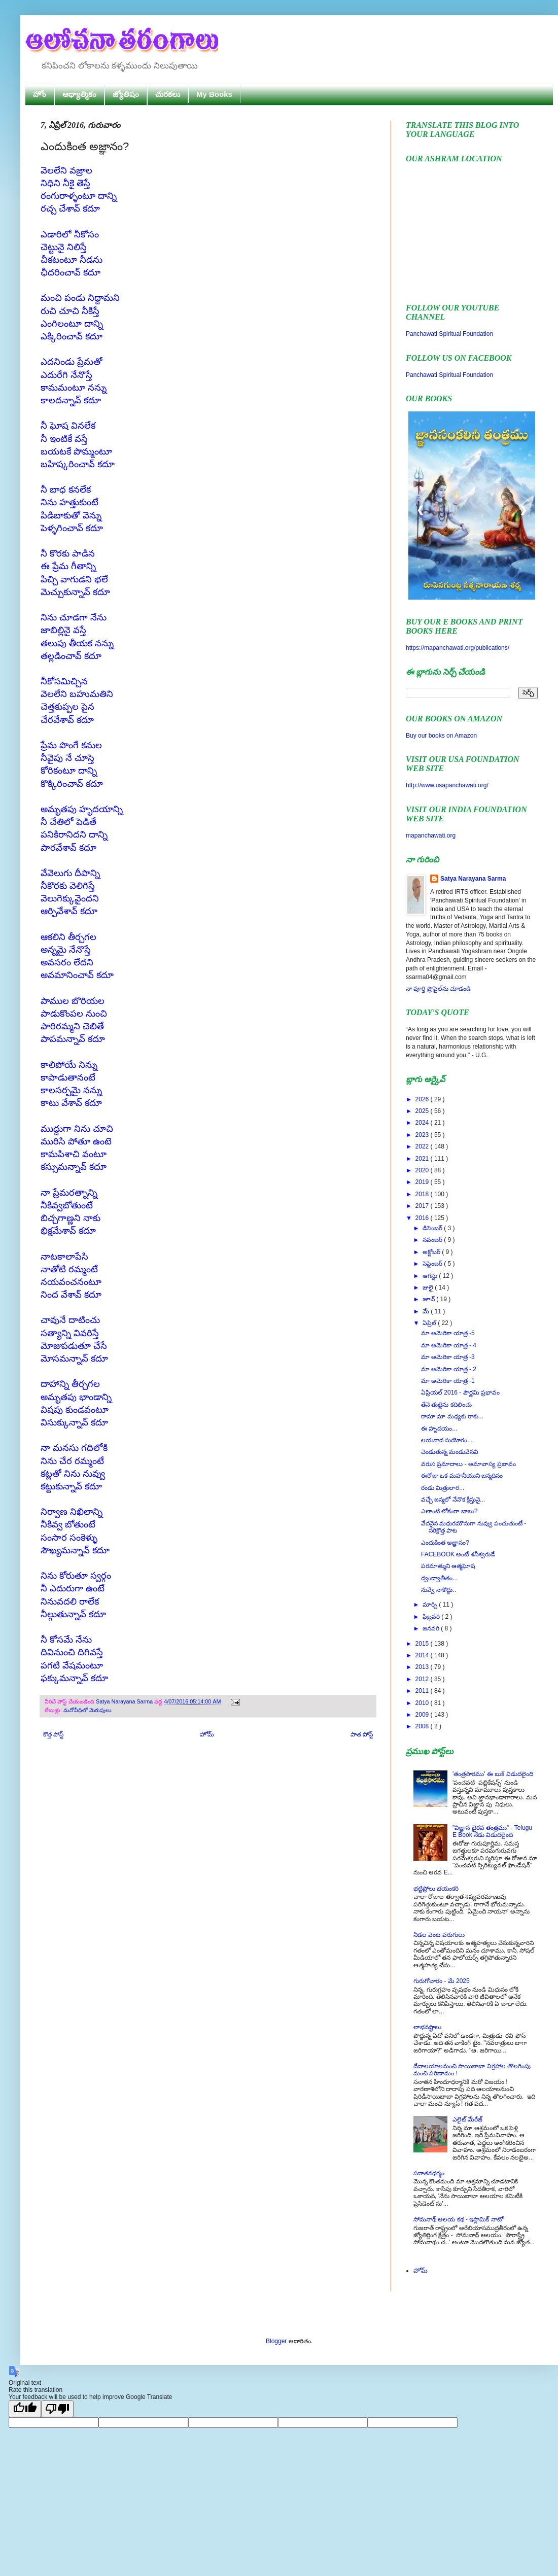  What do you see at coordinates (431, 1275) in the screenshot?
I see `ఆగస్టు` at bounding box center [431, 1275].